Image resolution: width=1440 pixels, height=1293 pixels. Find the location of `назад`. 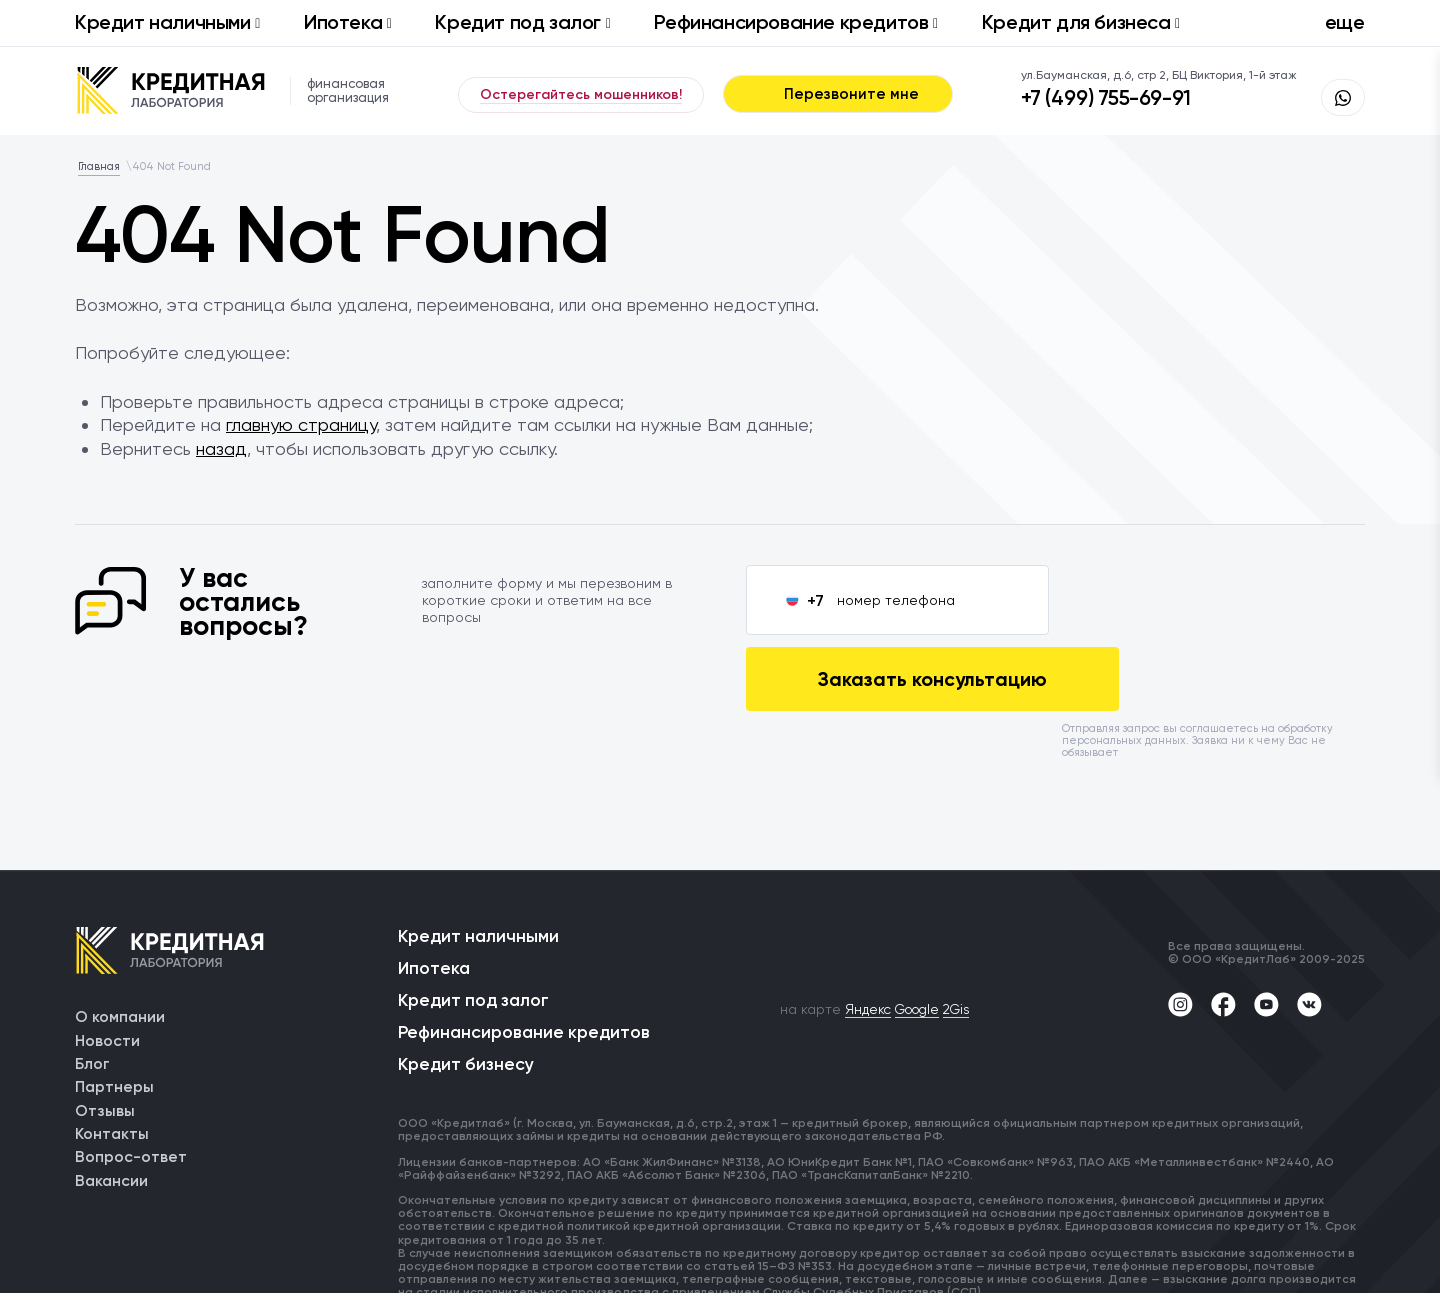

назад is located at coordinates (221, 448).